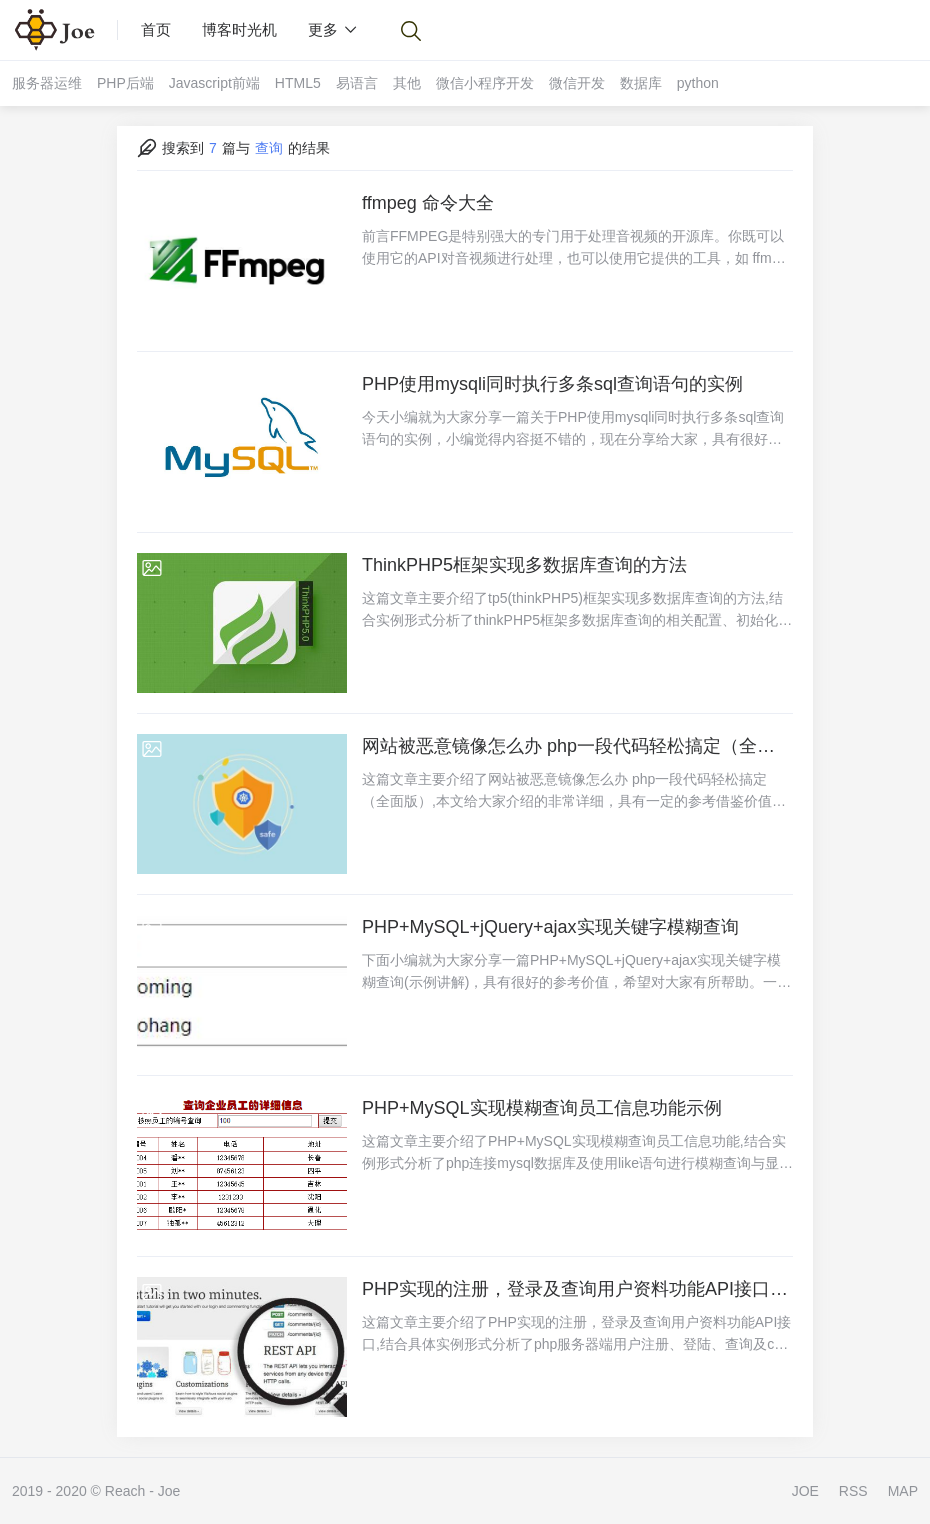  Describe the element at coordinates (641, 83) in the screenshot. I see `数据库` at that location.